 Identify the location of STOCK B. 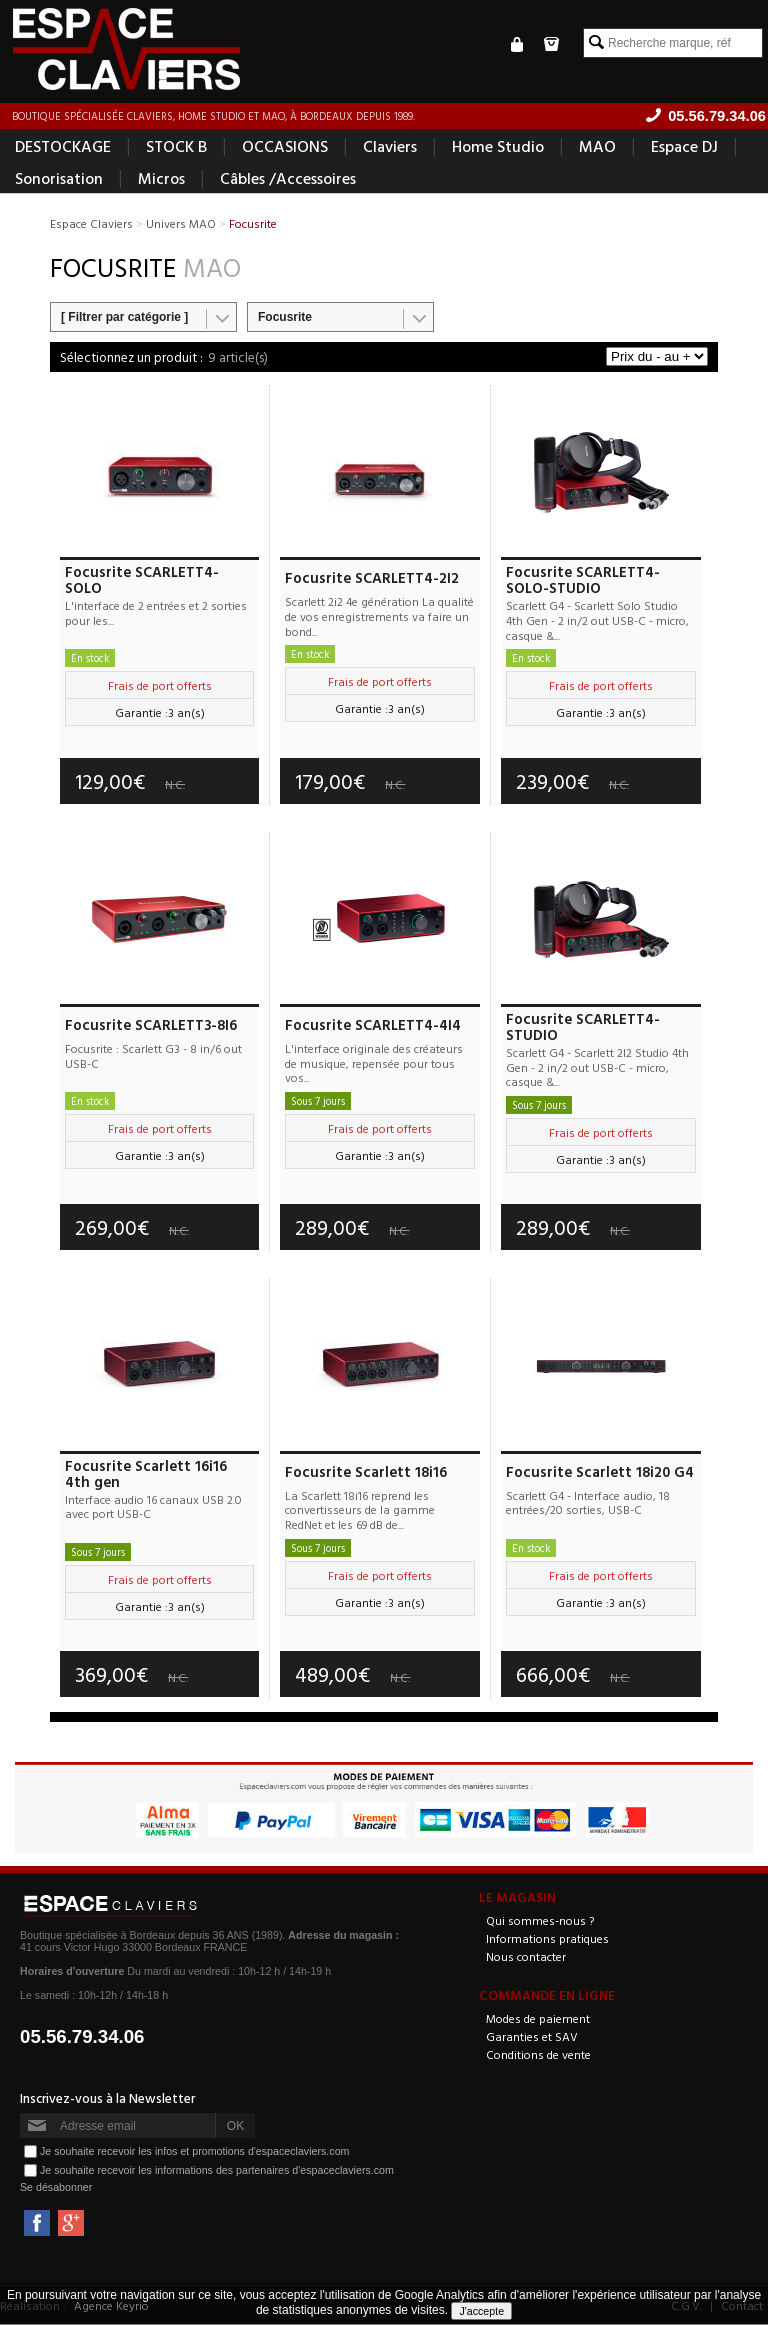
(176, 146).